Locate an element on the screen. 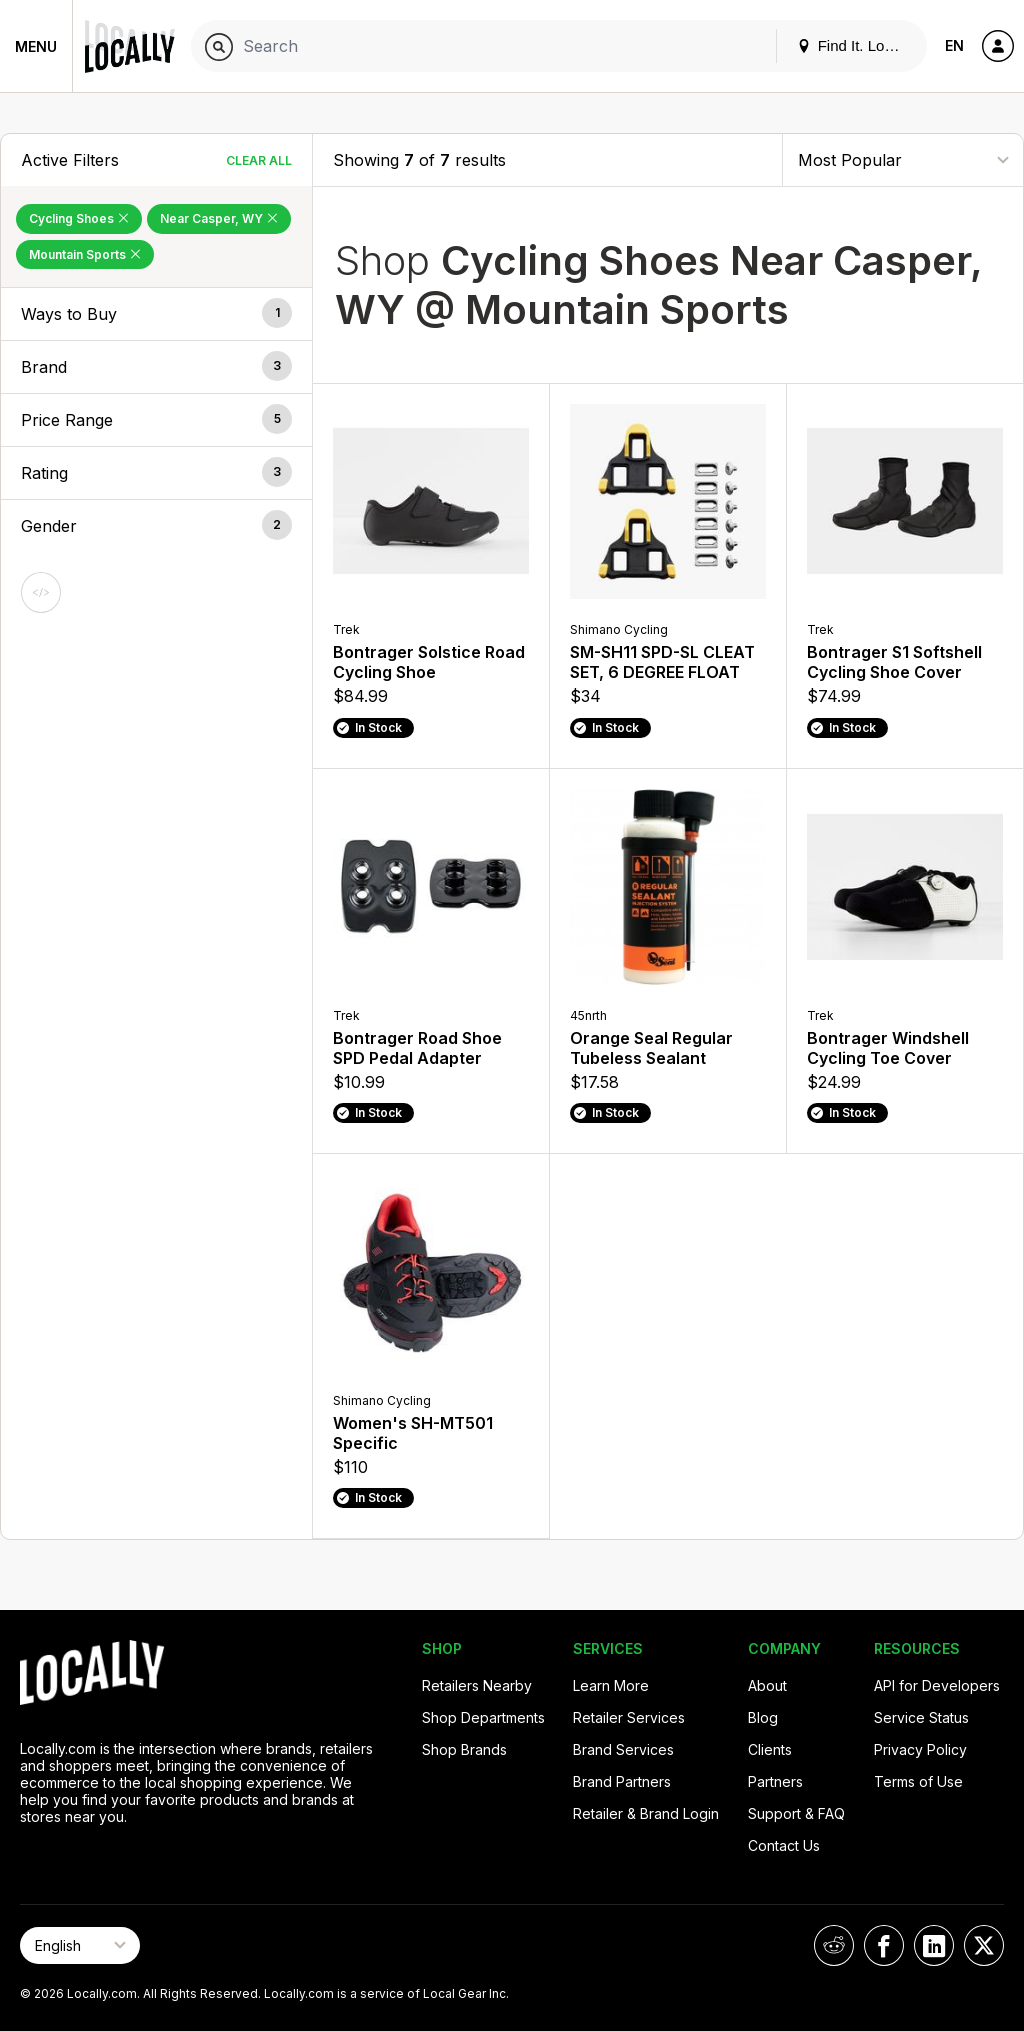 This screenshot has width=1024, height=2032. Retailer & Brand Login is located at coordinates (646, 1813).